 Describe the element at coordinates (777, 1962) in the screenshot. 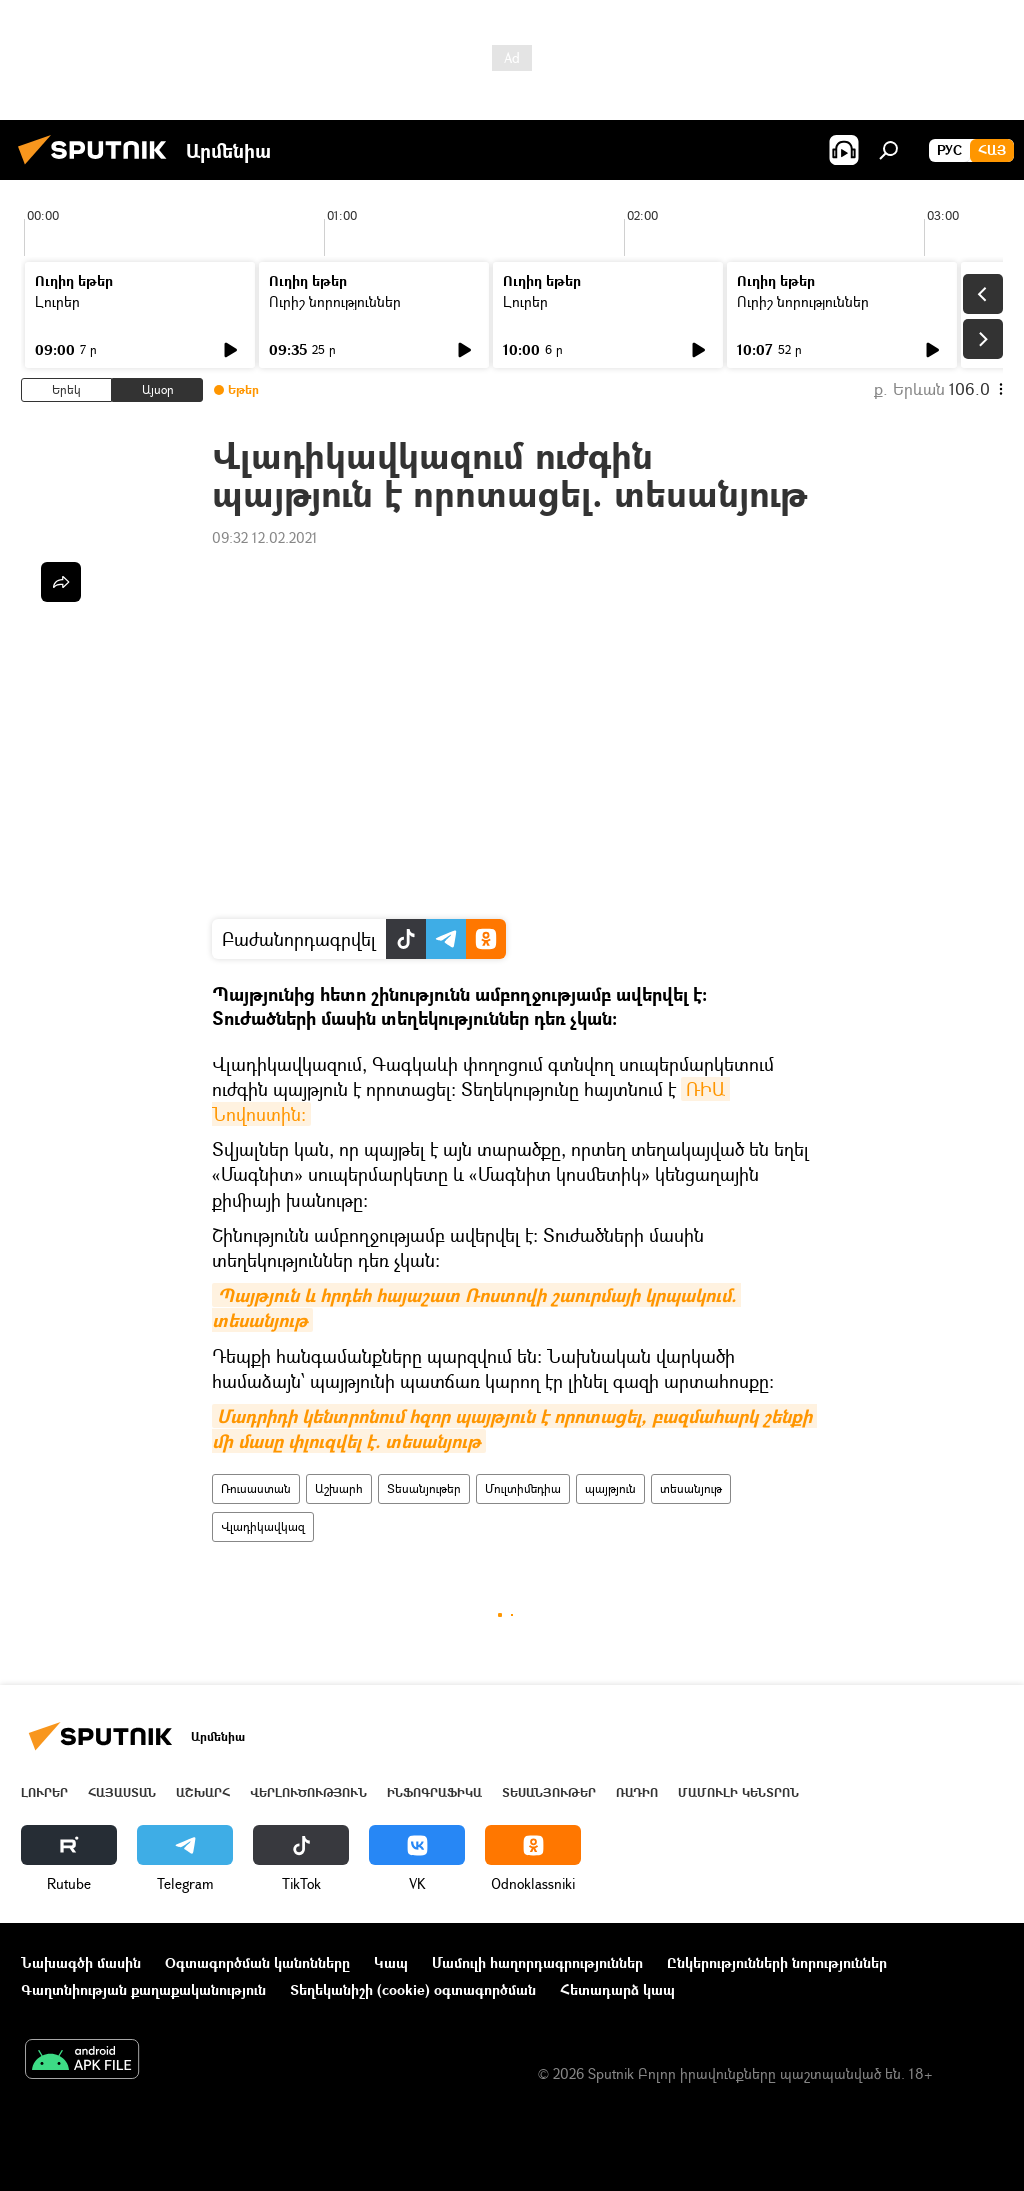

I see `Ընկերությունների նորություններ` at that location.